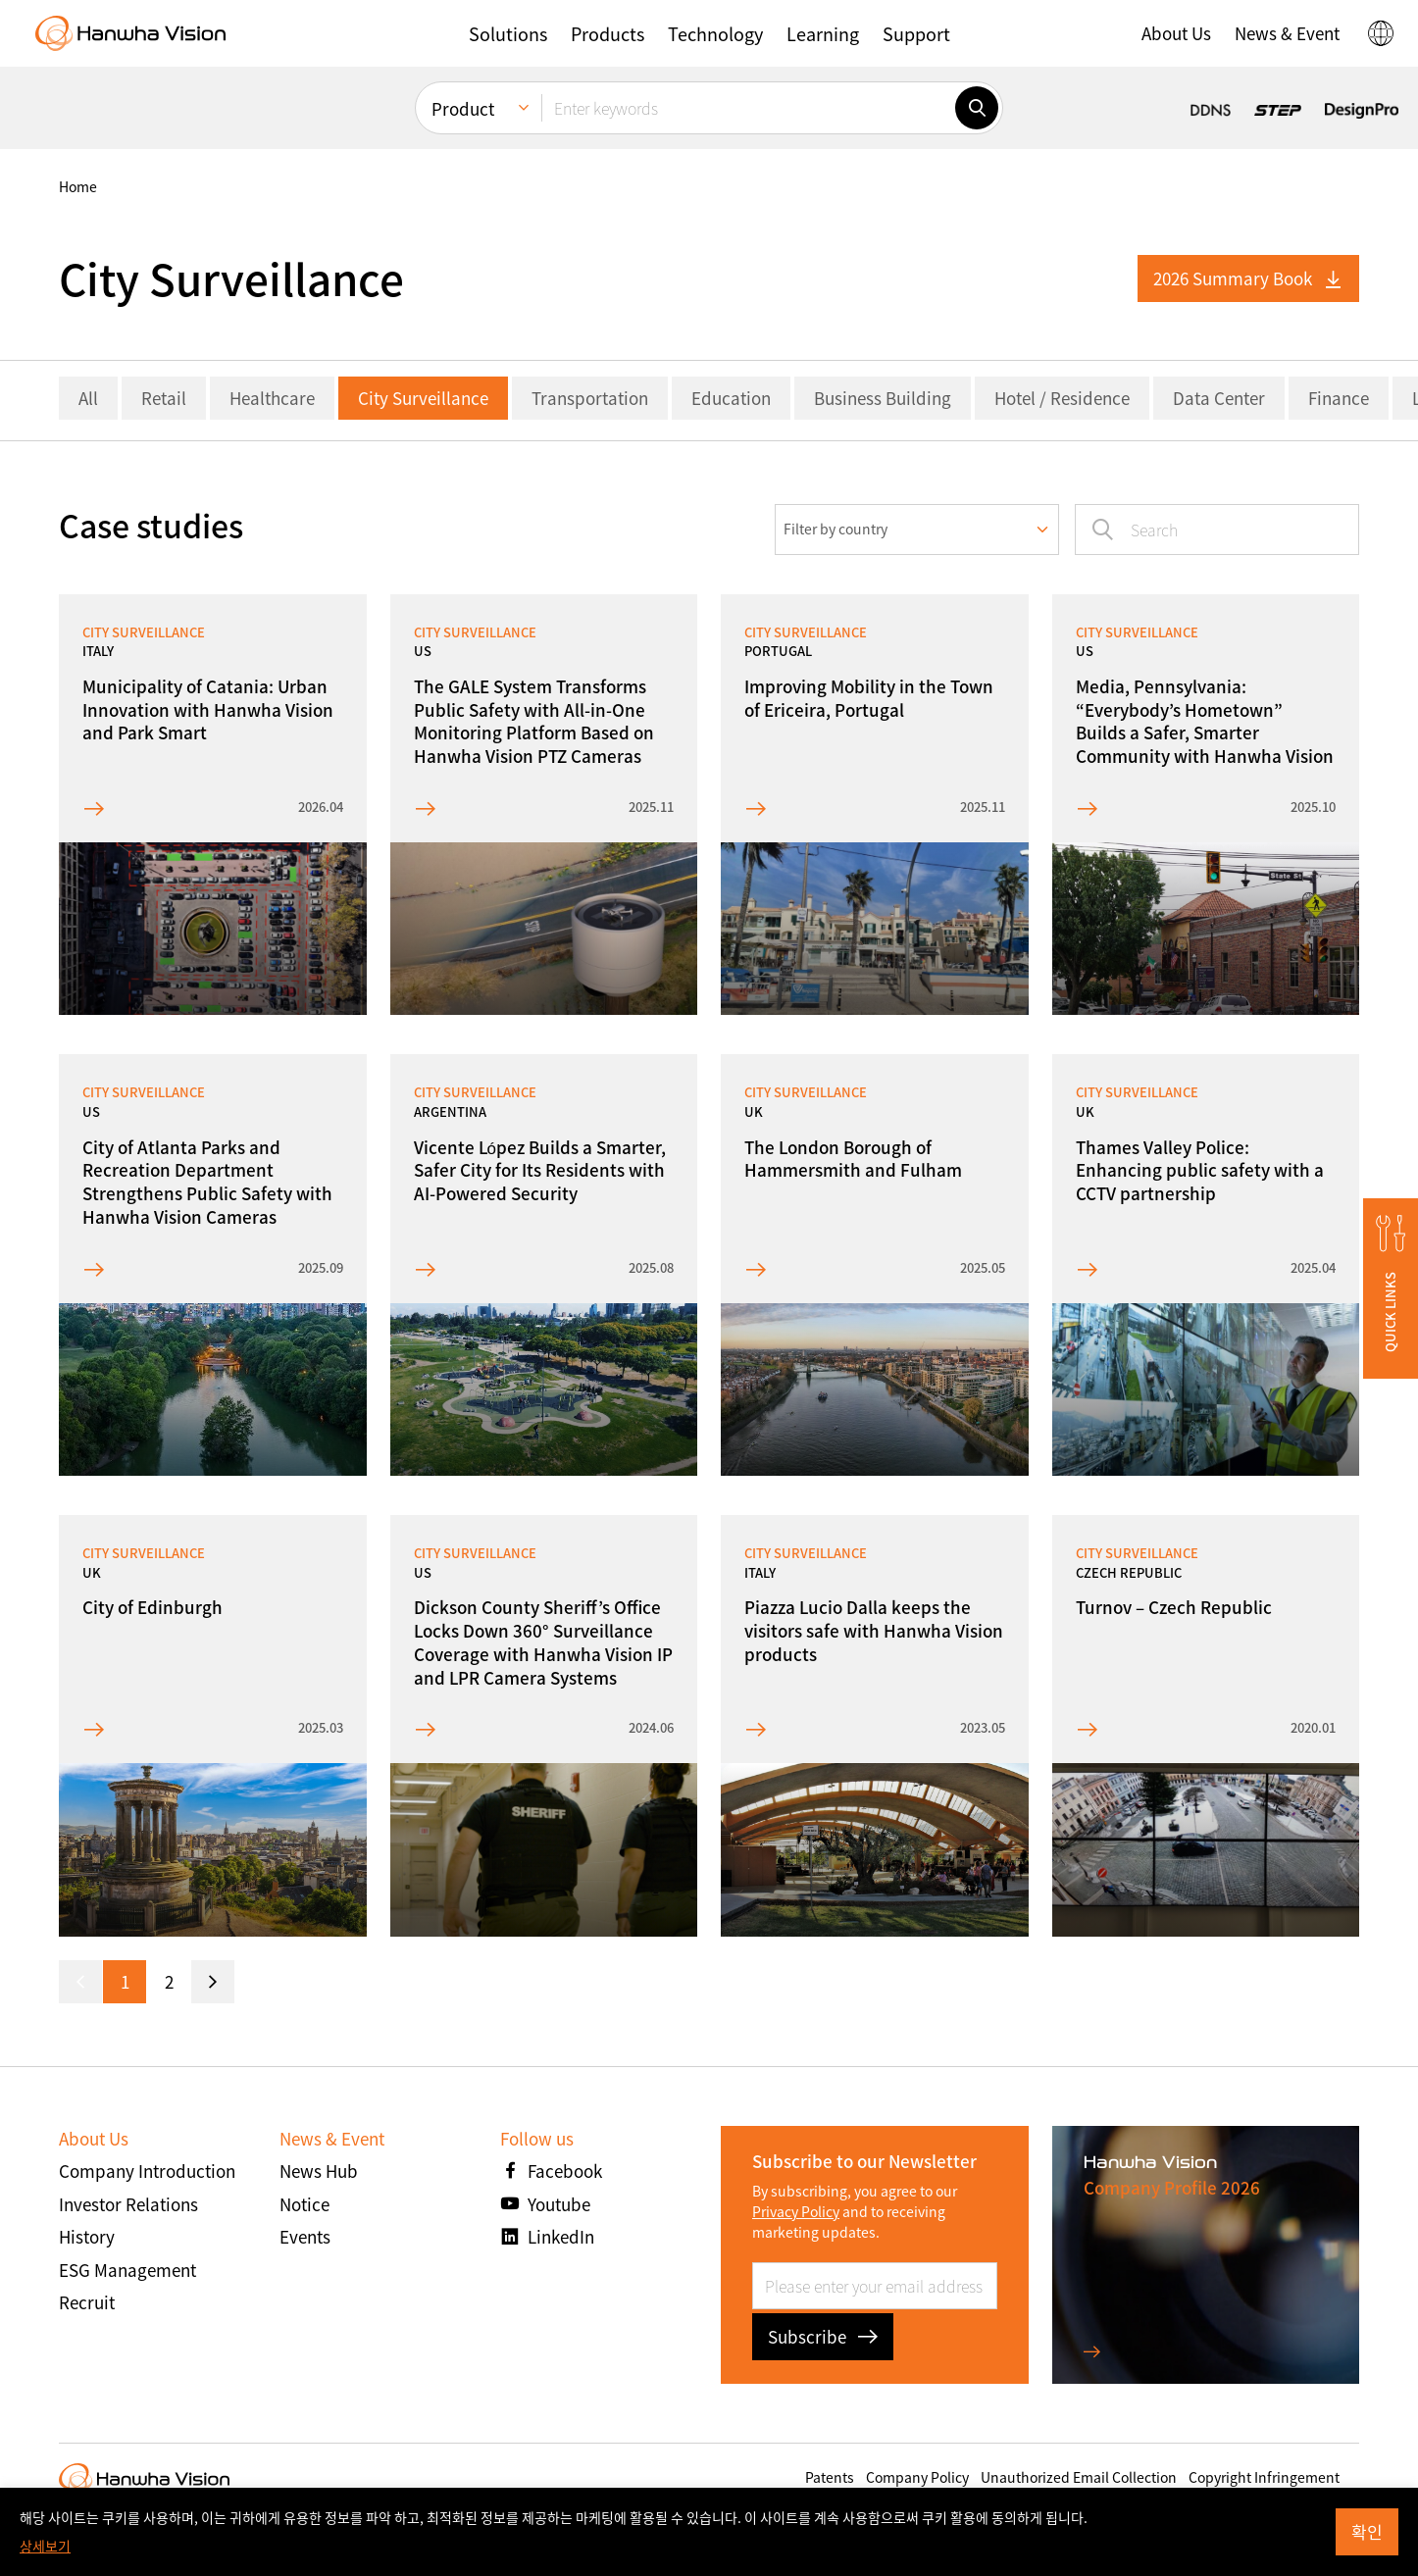  I want to click on Hotel / Residence, so click(1062, 397).